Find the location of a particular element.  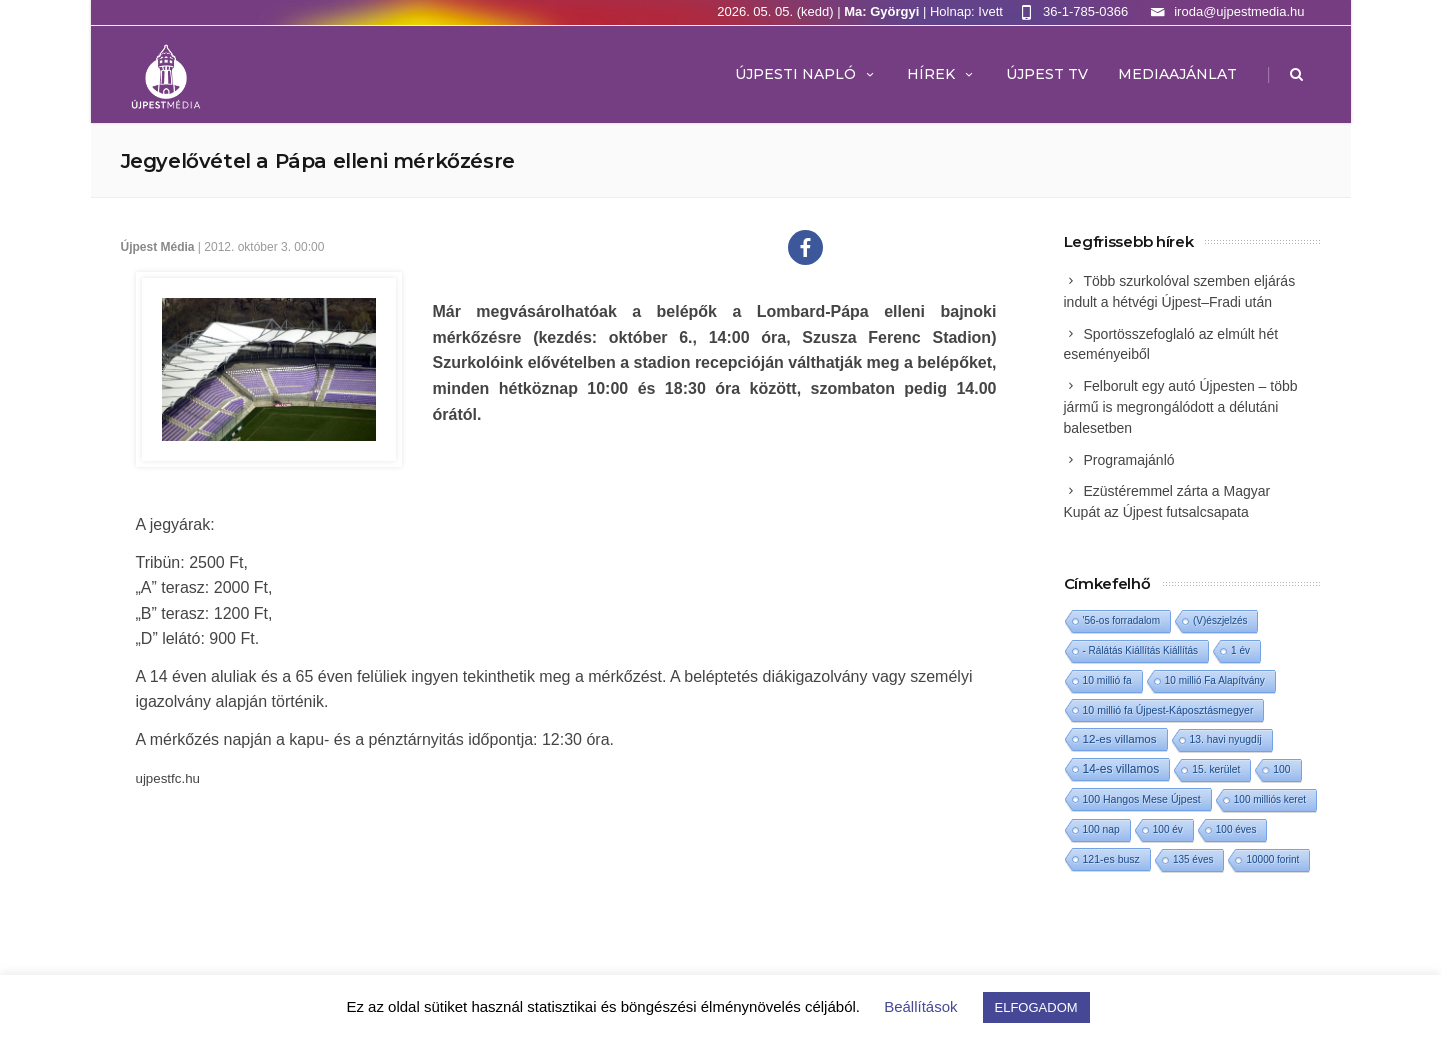

100 Hangos Mese Újpest [100 Hangos Mese Újpest (3 elem)] is located at coordinates (1142, 799).